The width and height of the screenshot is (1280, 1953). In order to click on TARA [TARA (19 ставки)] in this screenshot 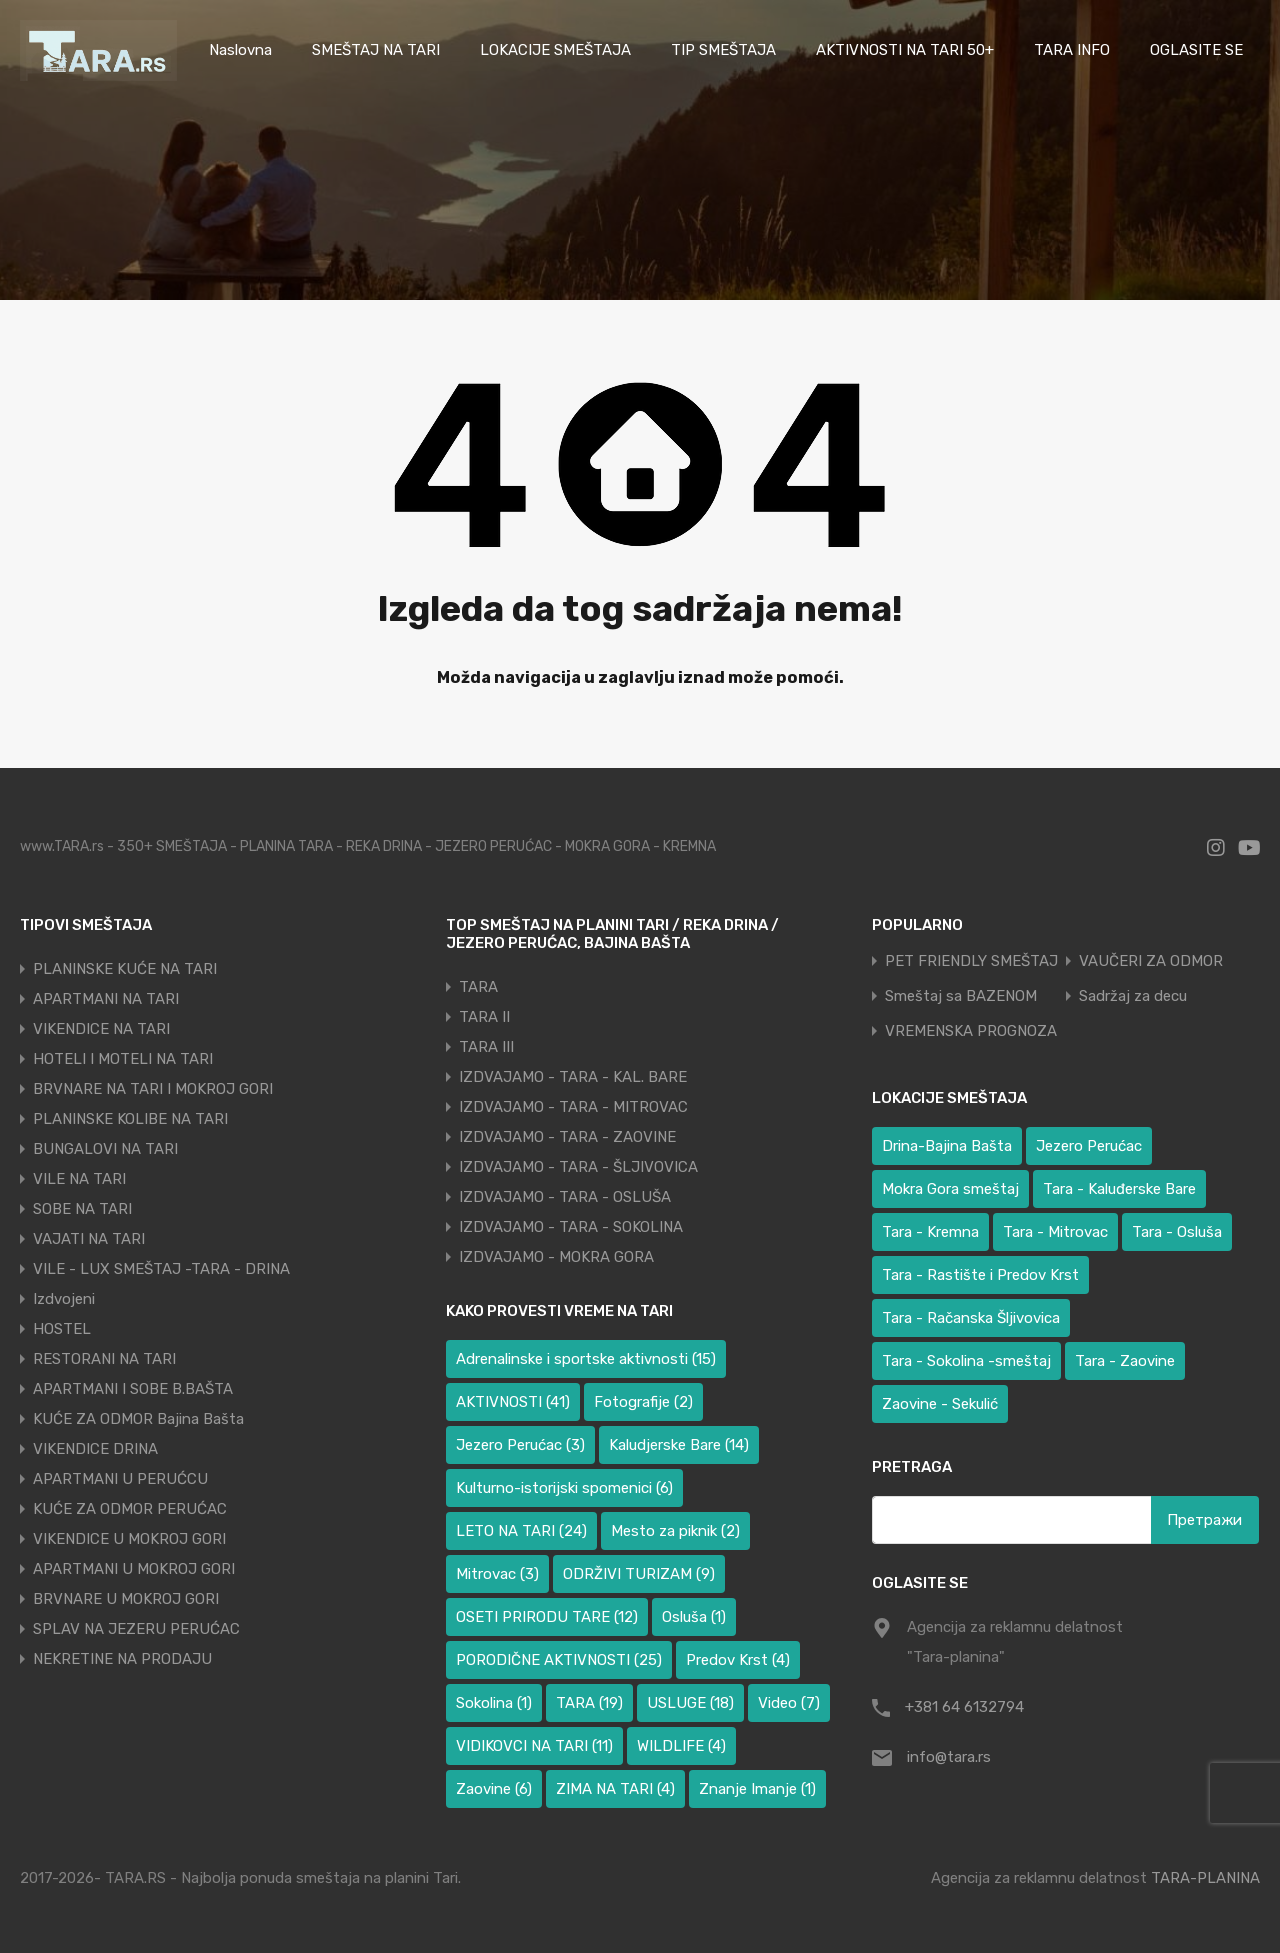, I will do `click(589, 1703)`.